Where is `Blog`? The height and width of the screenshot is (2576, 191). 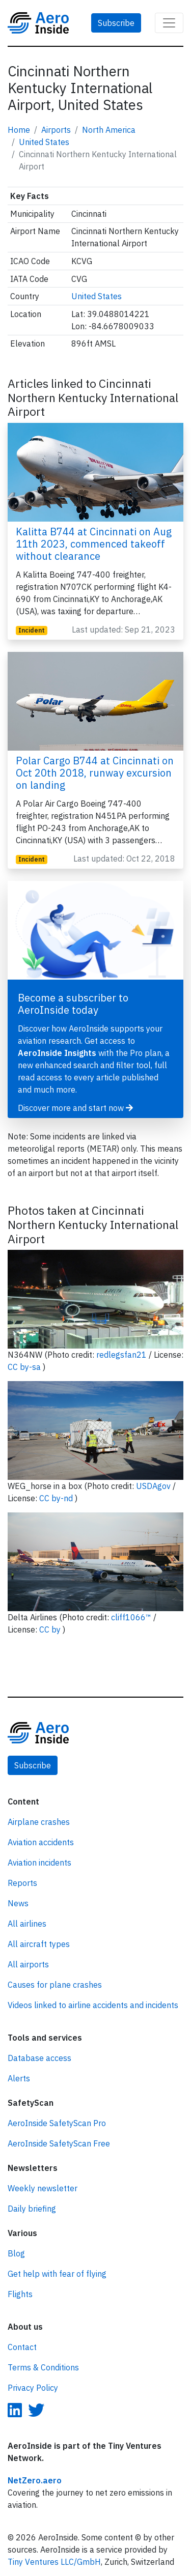 Blog is located at coordinates (16, 2253).